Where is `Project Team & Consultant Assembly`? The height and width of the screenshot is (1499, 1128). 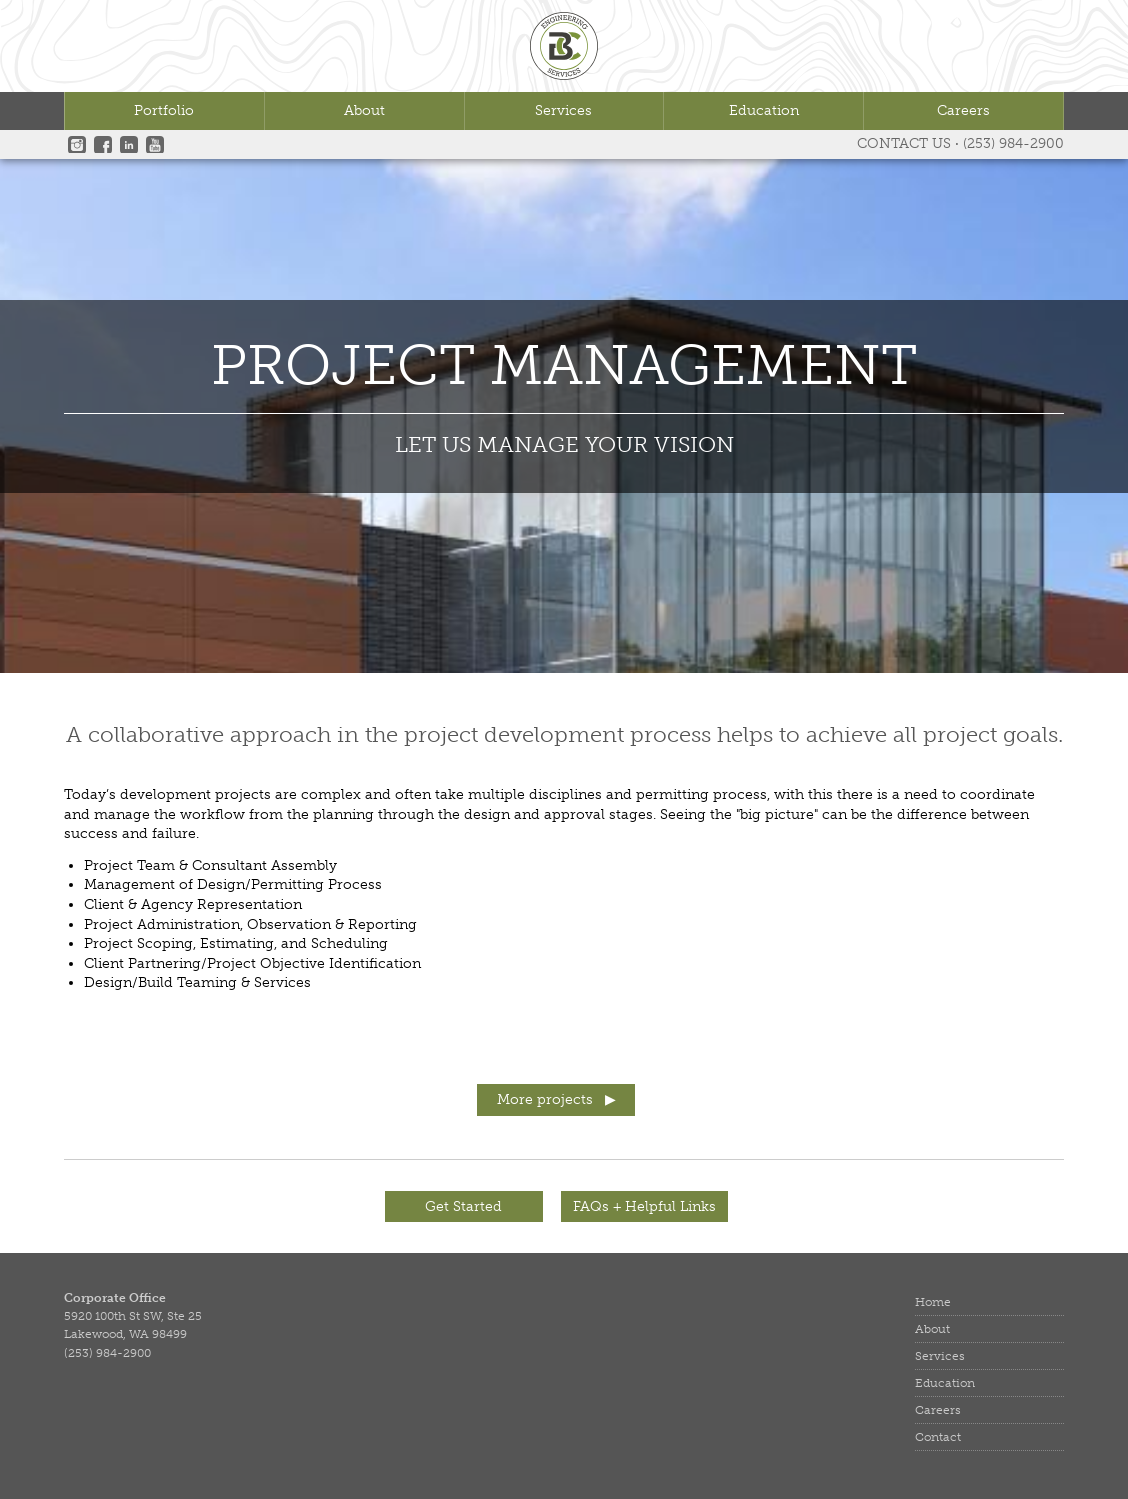
Project Team & Consultant Assembly is located at coordinates (210, 865).